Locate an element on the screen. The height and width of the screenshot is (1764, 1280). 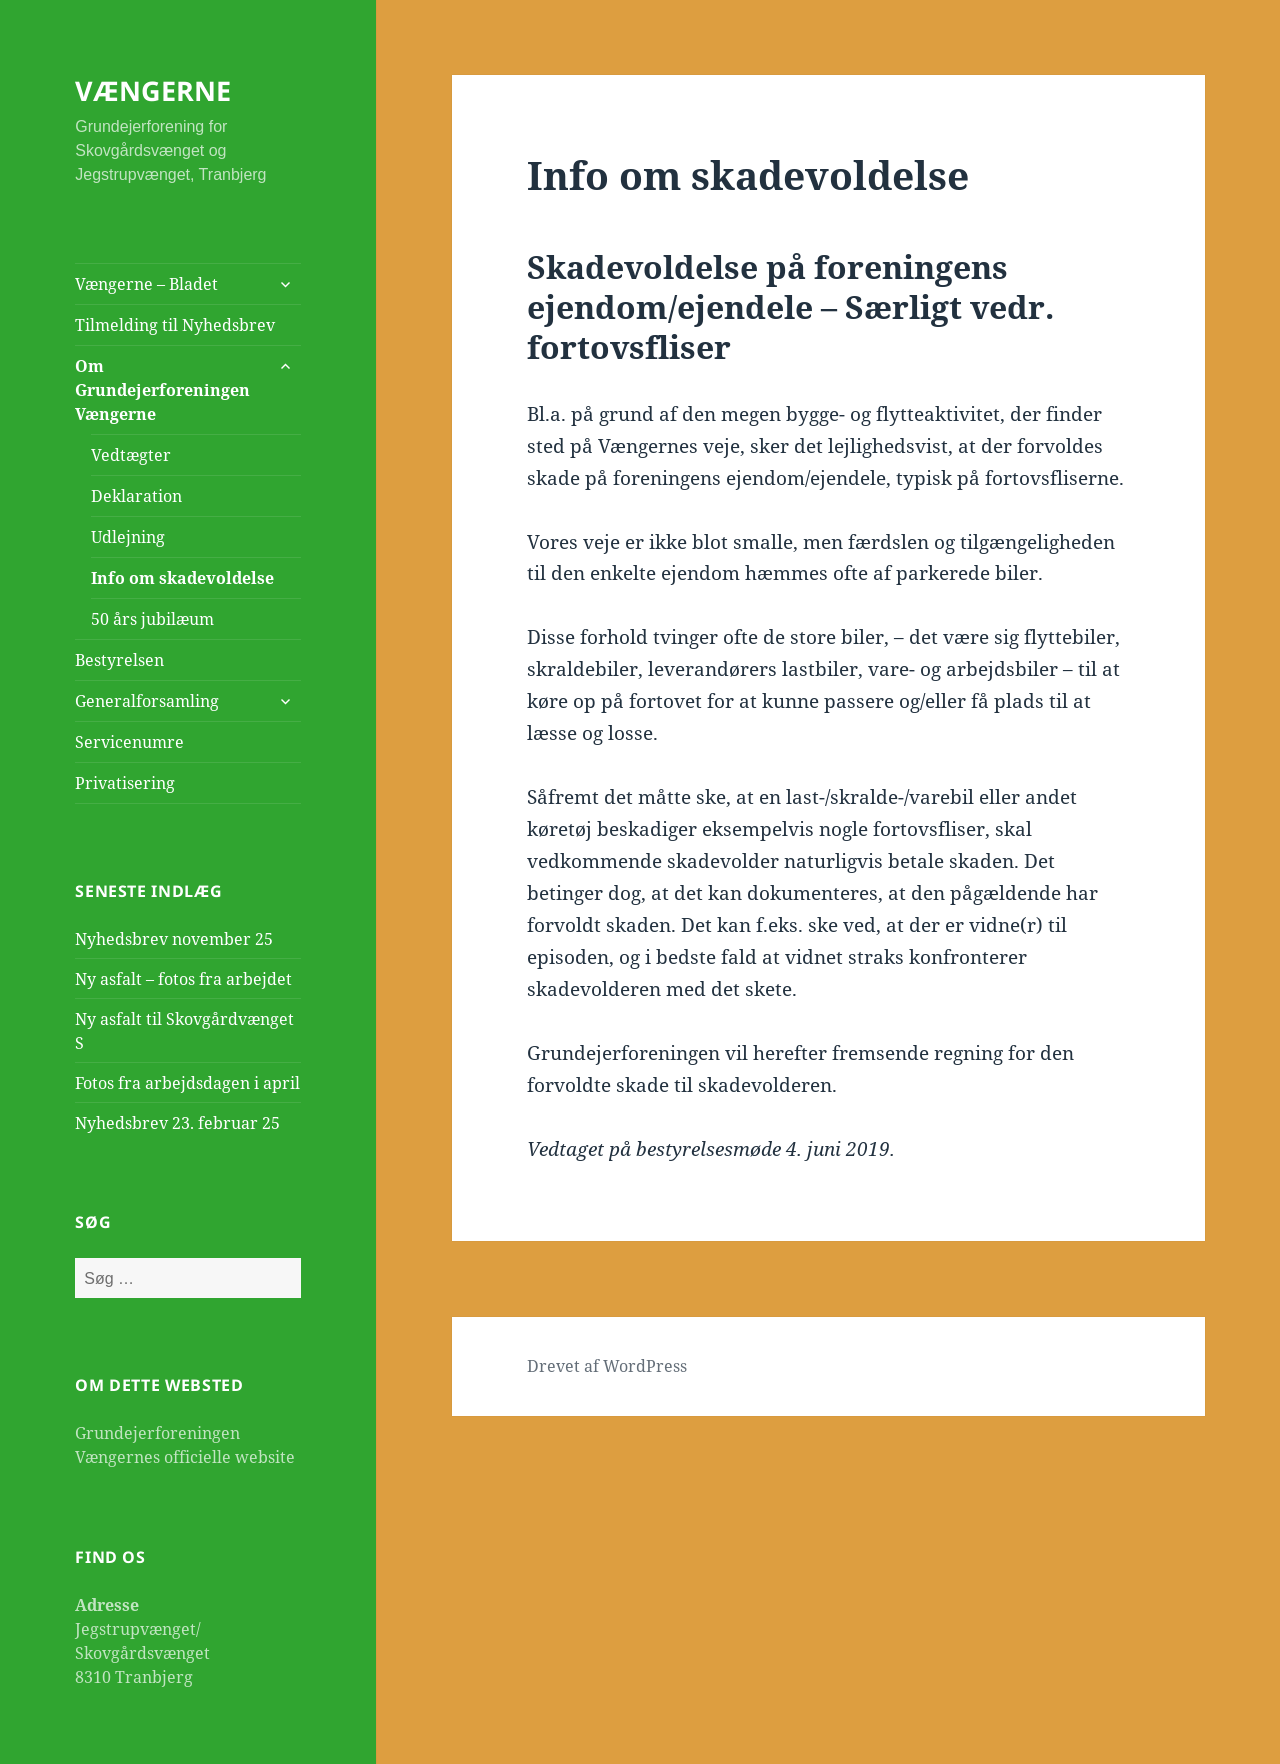
Servicenumre is located at coordinates (129, 742).